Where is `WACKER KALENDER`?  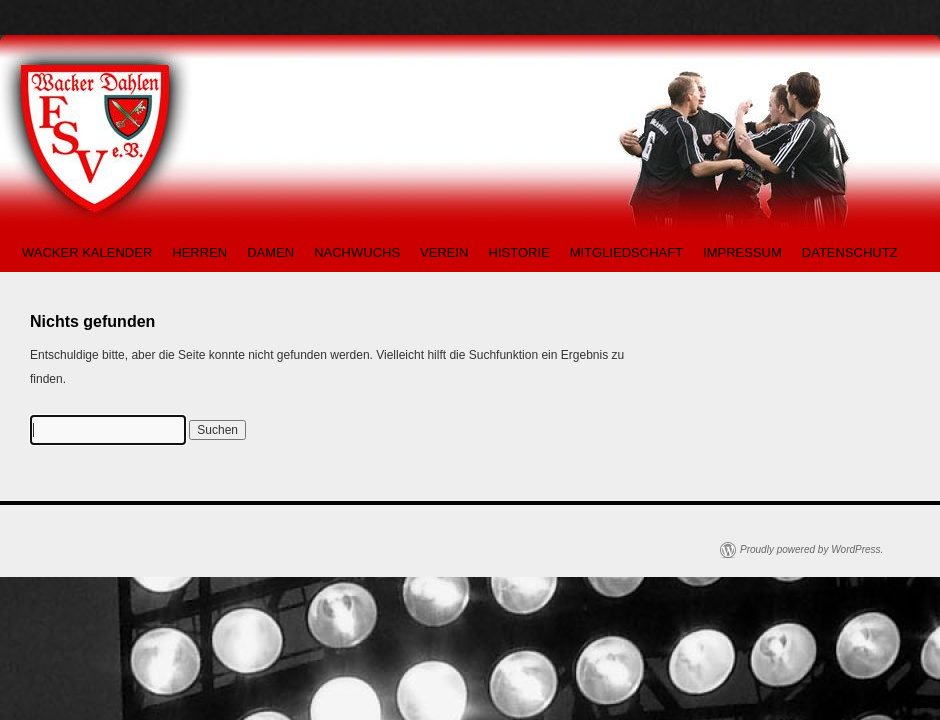
WACKER KALENDER is located at coordinates (87, 252).